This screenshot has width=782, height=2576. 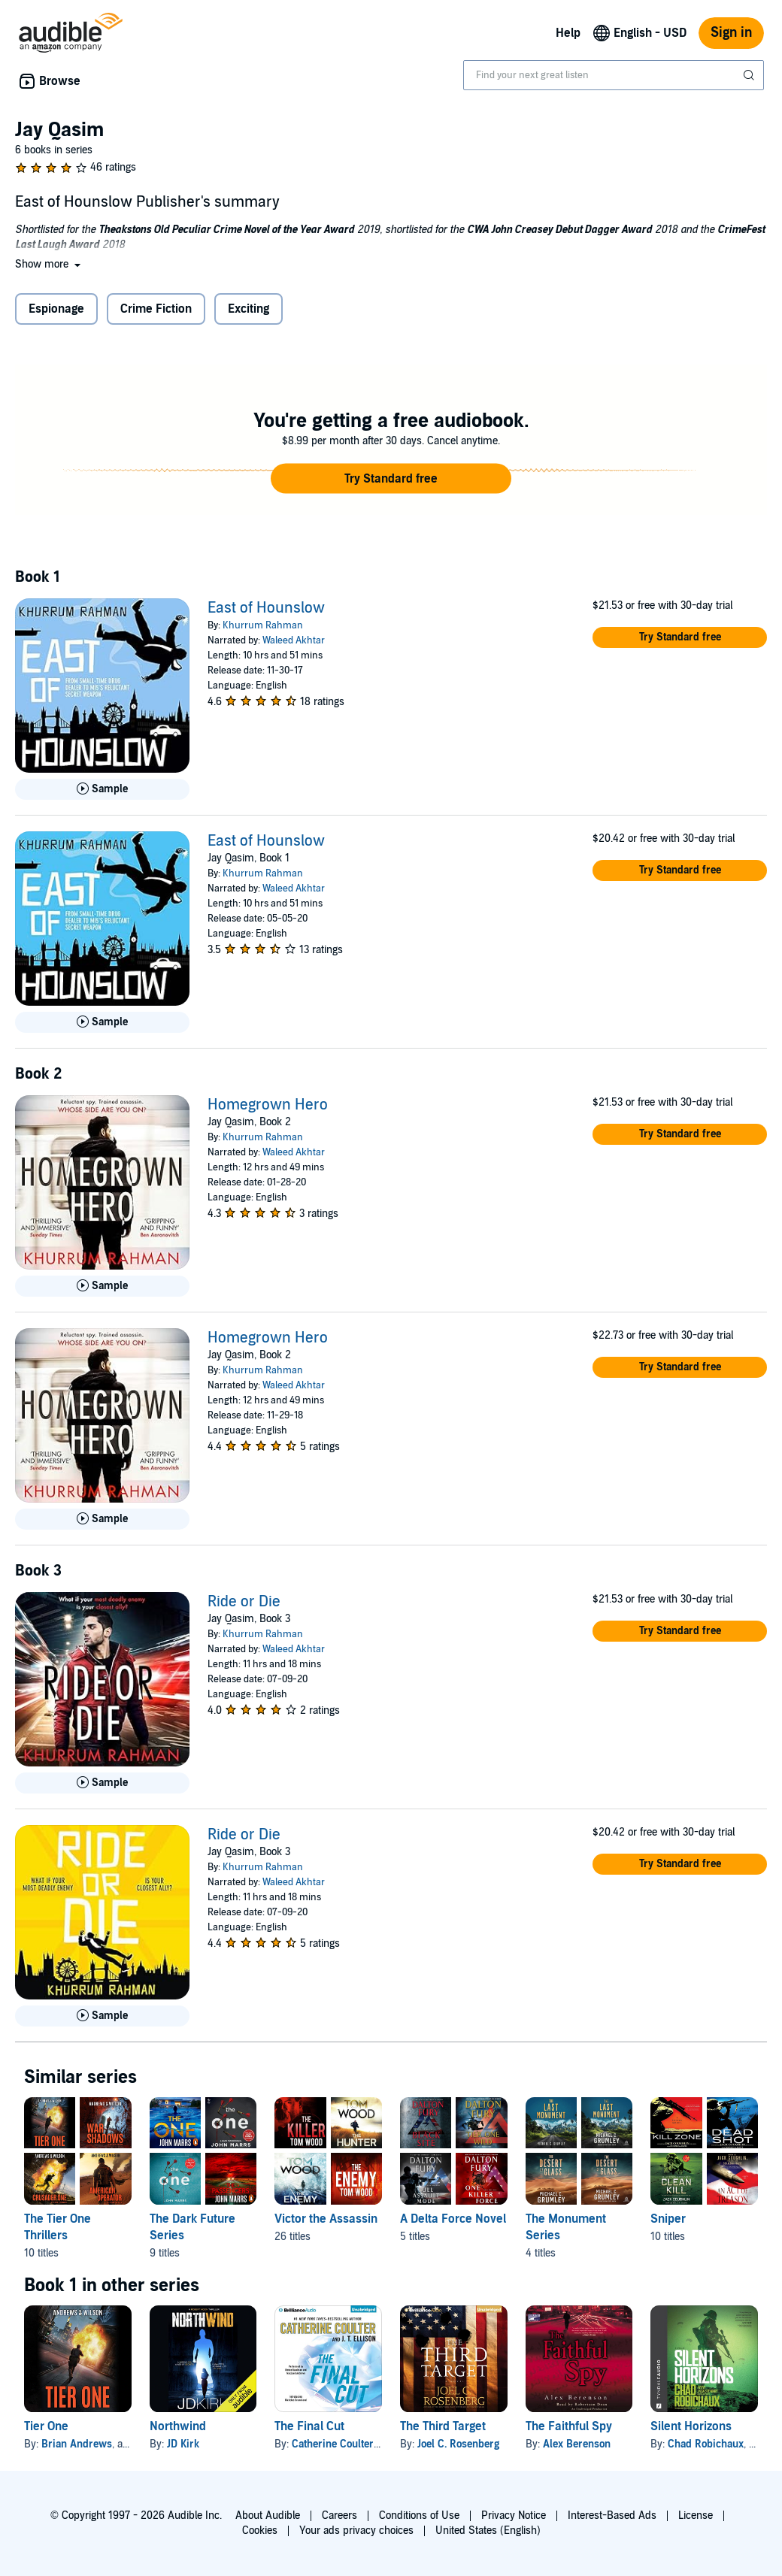 I want to click on [Play Sample for Ride or Die], so click(x=102, y=1783).